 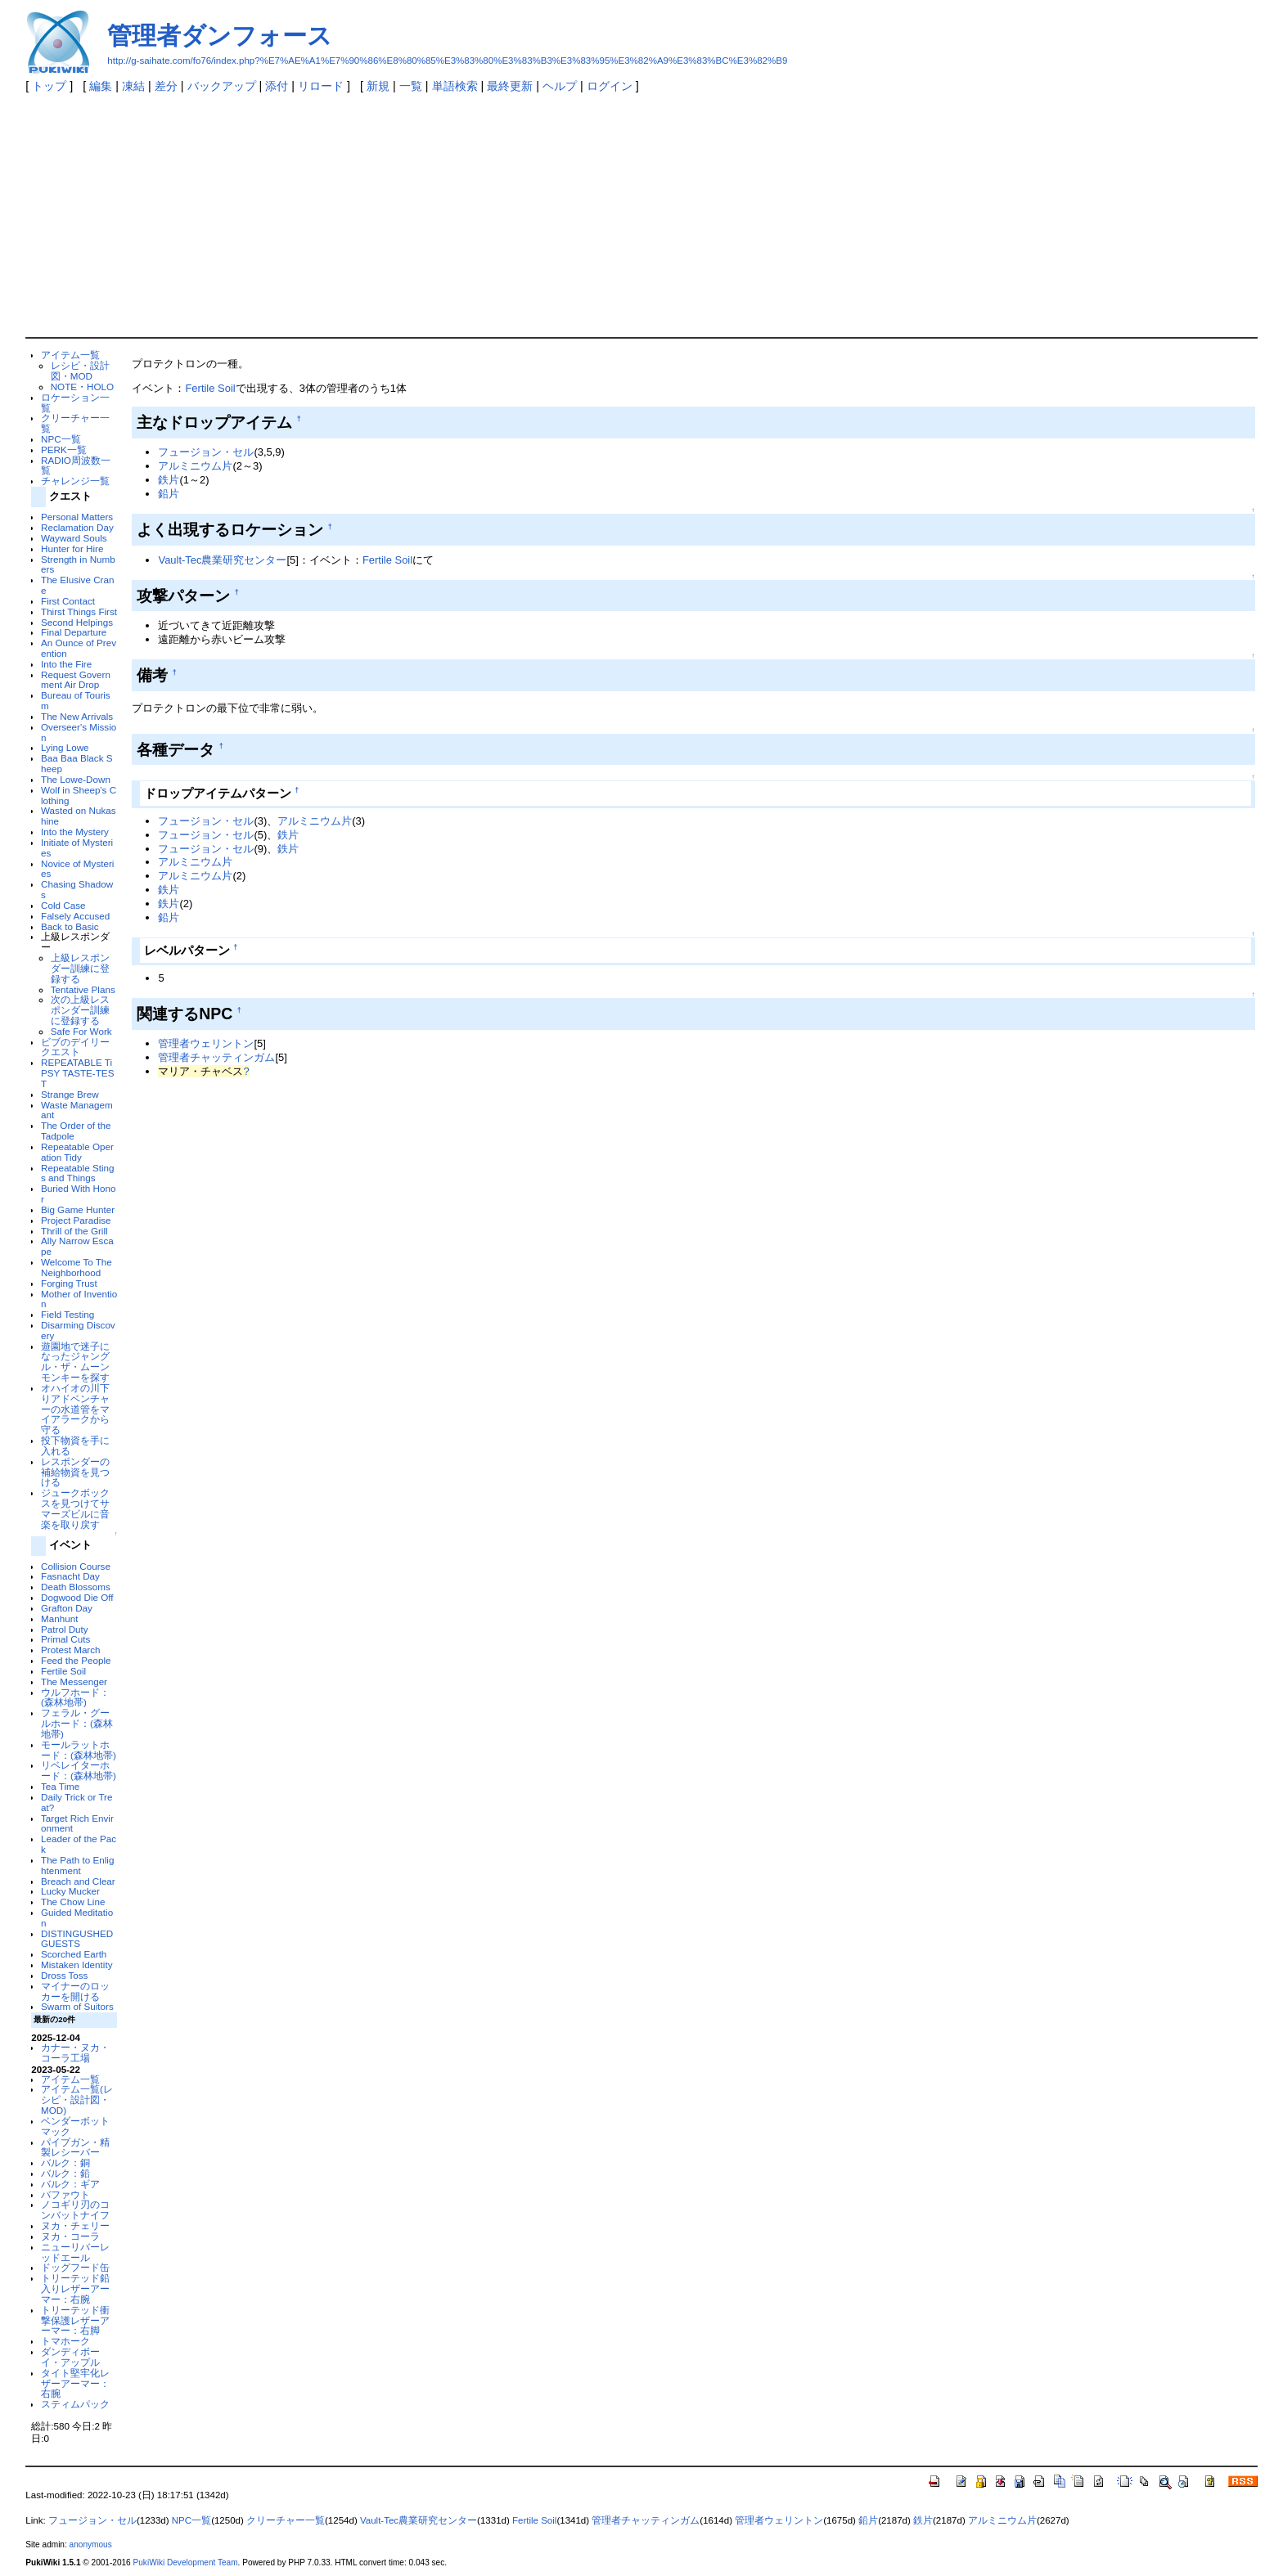 What do you see at coordinates (76, 1267) in the screenshot?
I see `Welcome To The Neighborhood` at bounding box center [76, 1267].